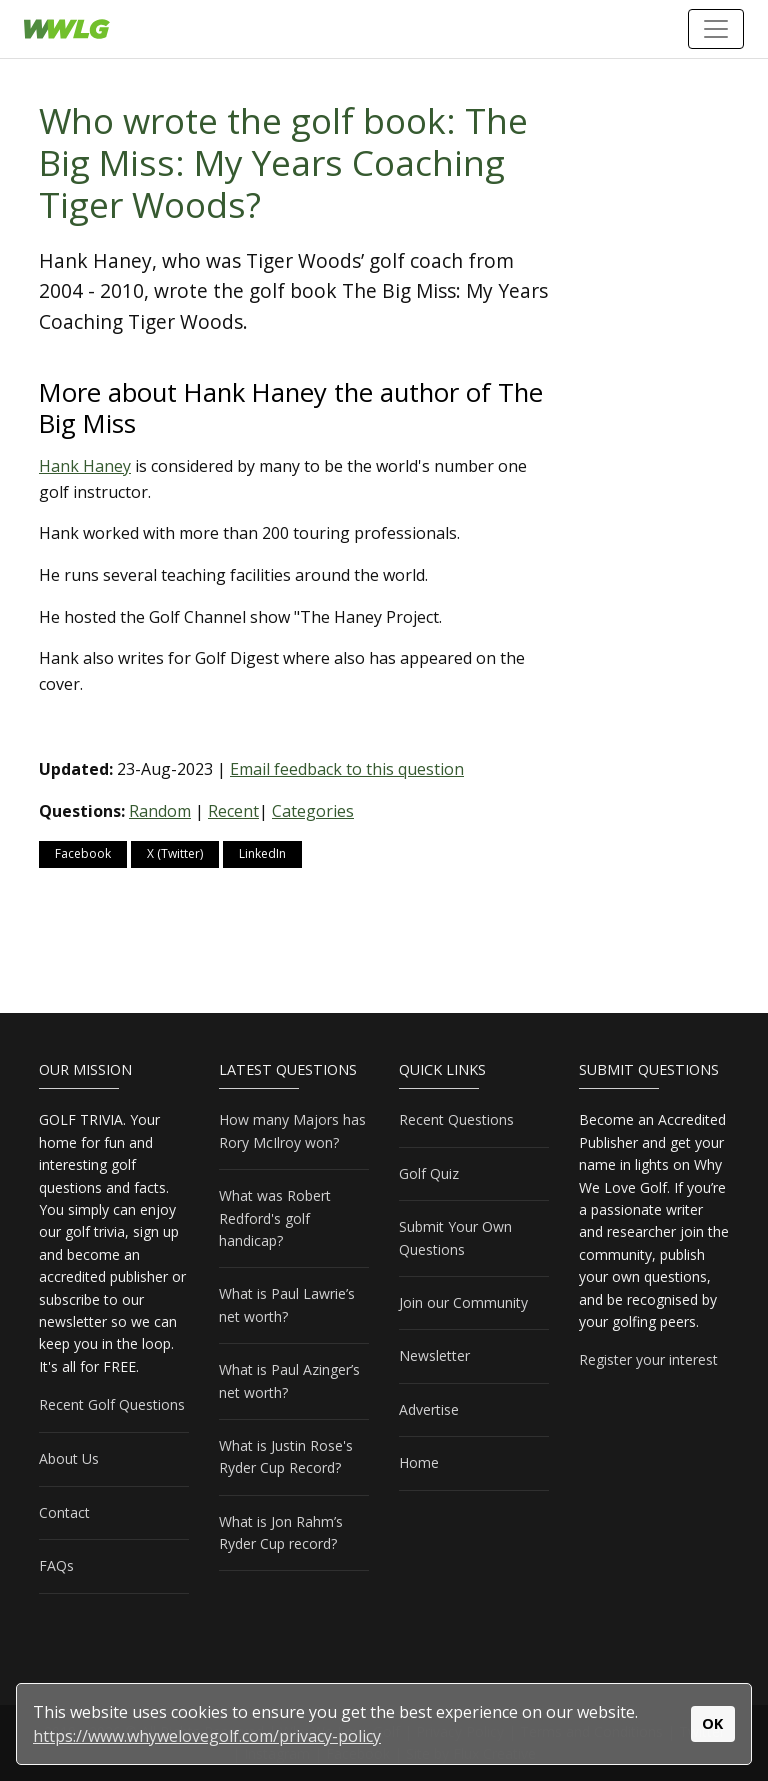 Image resolution: width=768 pixels, height=1781 pixels. What do you see at coordinates (429, 1409) in the screenshot?
I see `Advertise` at bounding box center [429, 1409].